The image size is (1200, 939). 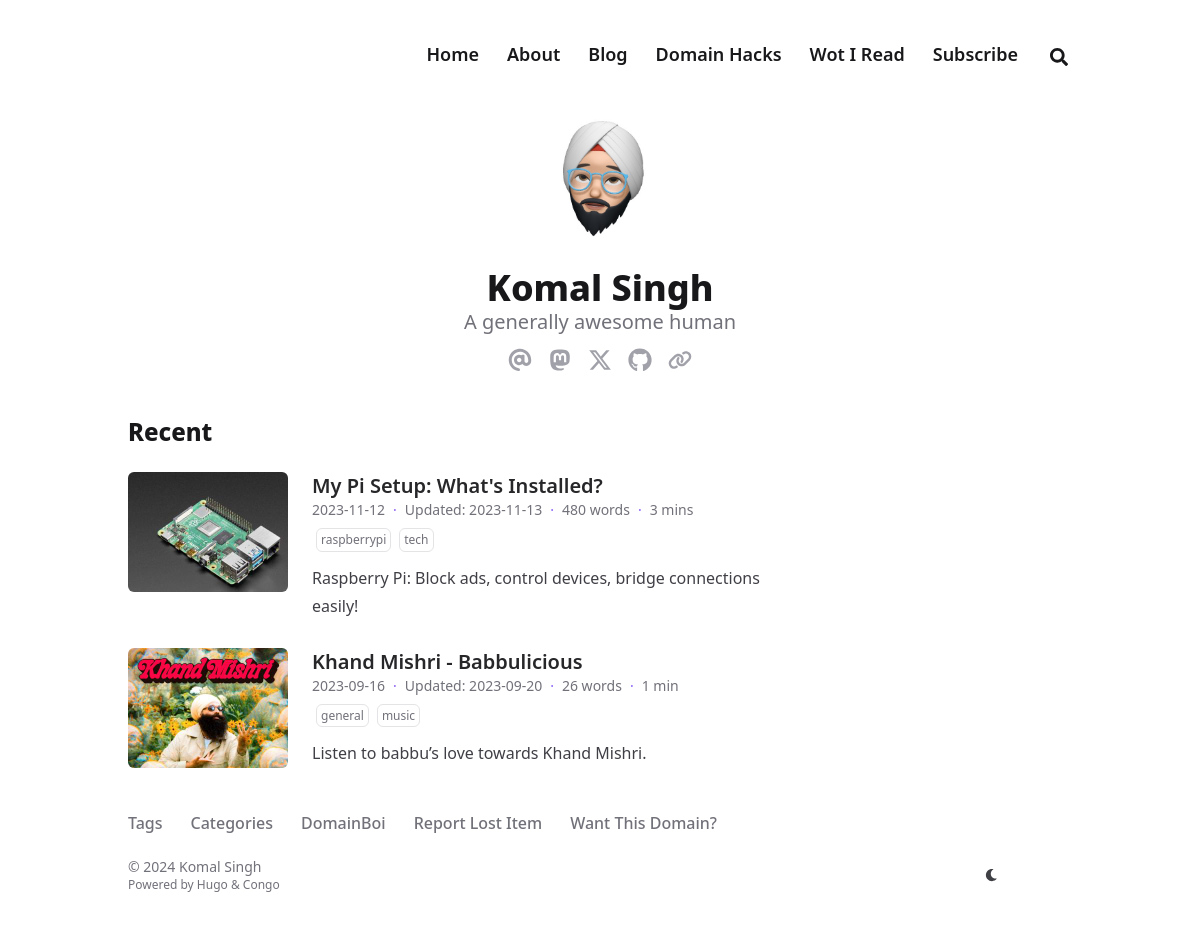 What do you see at coordinates (261, 884) in the screenshot?
I see `Congo` at bounding box center [261, 884].